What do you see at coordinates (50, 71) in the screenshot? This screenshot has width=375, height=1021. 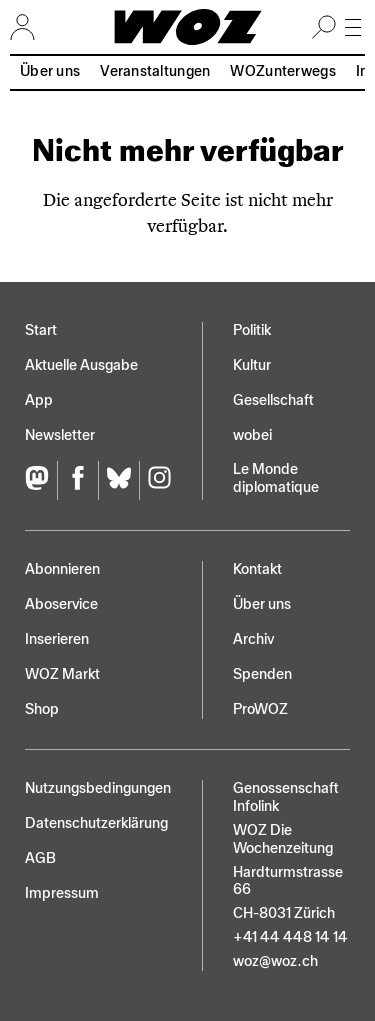 I see `Über uns` at bounding box center [50, 71].